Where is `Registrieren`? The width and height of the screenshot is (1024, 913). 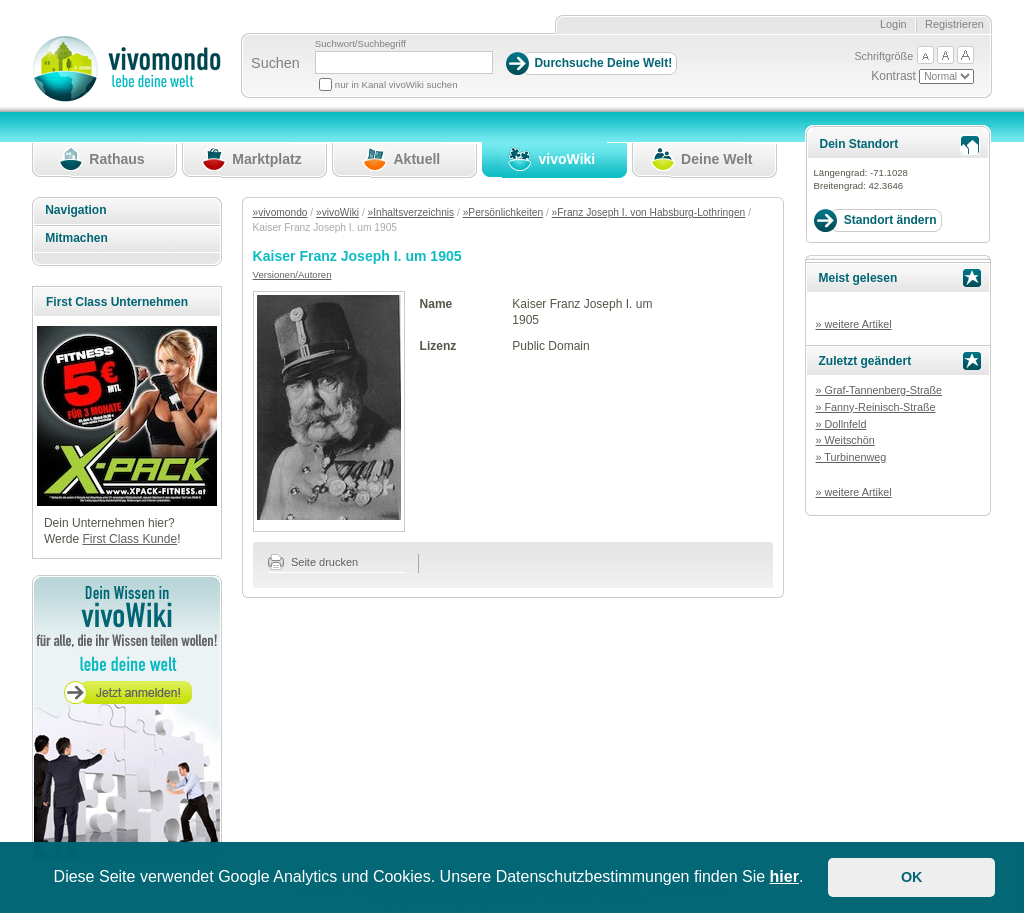 Registrieren is located at coordinates (954, 24).